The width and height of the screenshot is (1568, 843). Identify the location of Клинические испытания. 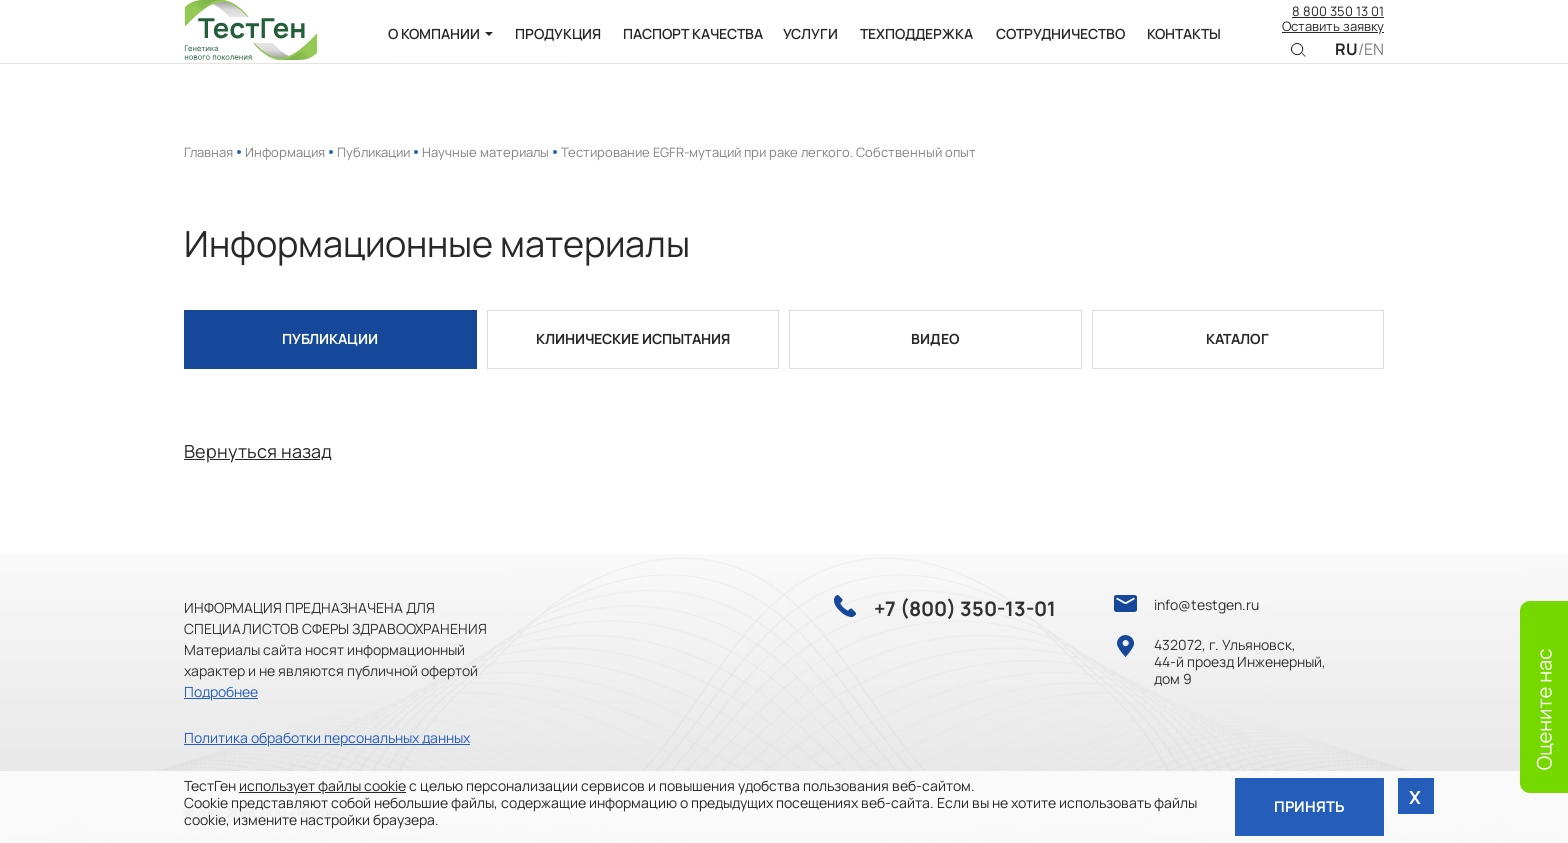
(633, 339).